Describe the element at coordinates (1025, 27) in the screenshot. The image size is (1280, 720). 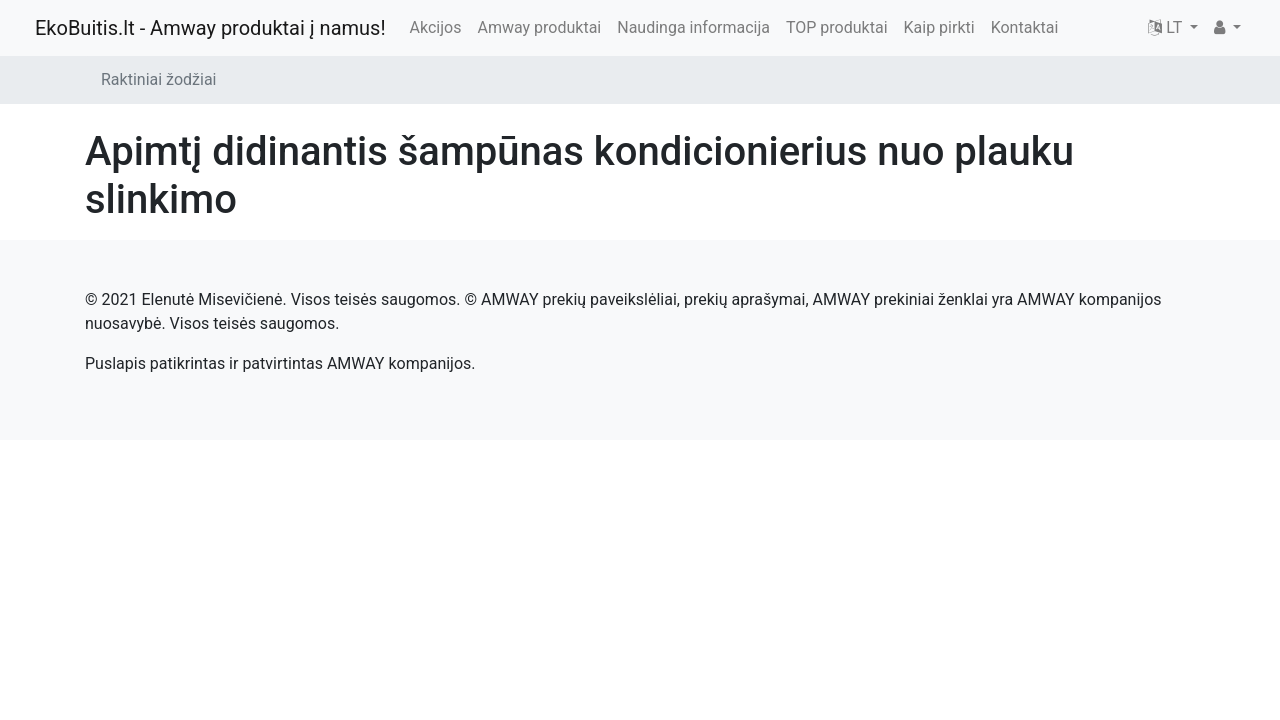
I see `Kontaktai` at that location.